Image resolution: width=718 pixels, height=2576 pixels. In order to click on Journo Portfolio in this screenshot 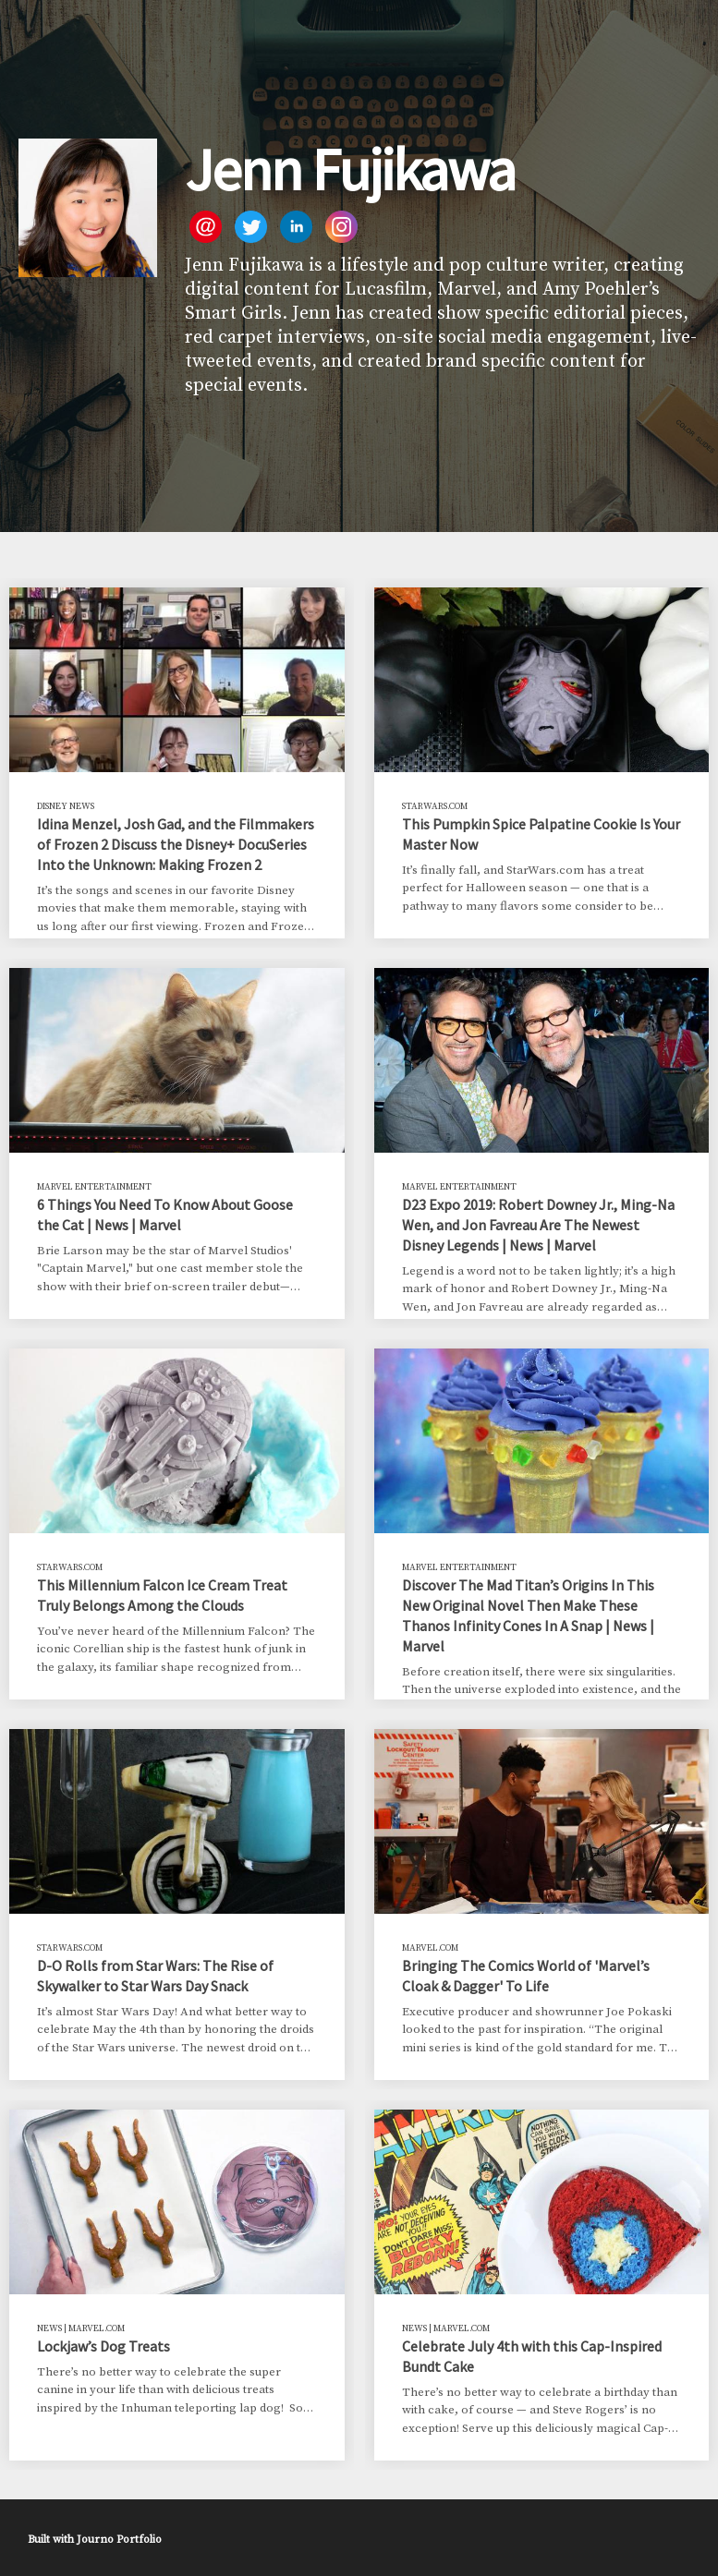, I will do `click(119, 2539)`.